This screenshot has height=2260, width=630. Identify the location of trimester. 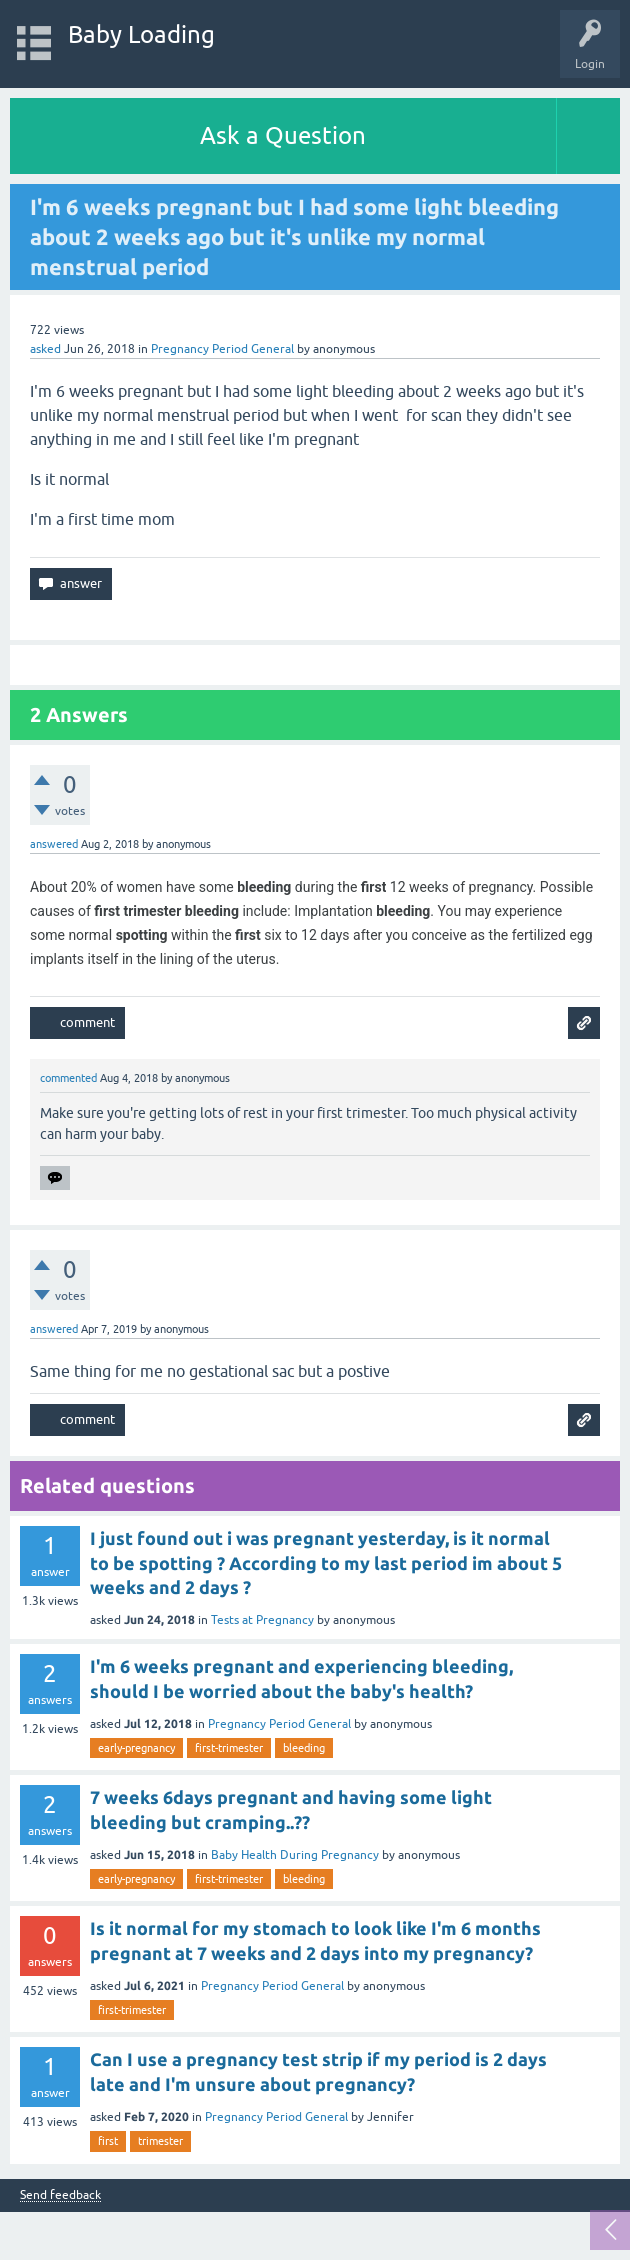
(160, 2141).